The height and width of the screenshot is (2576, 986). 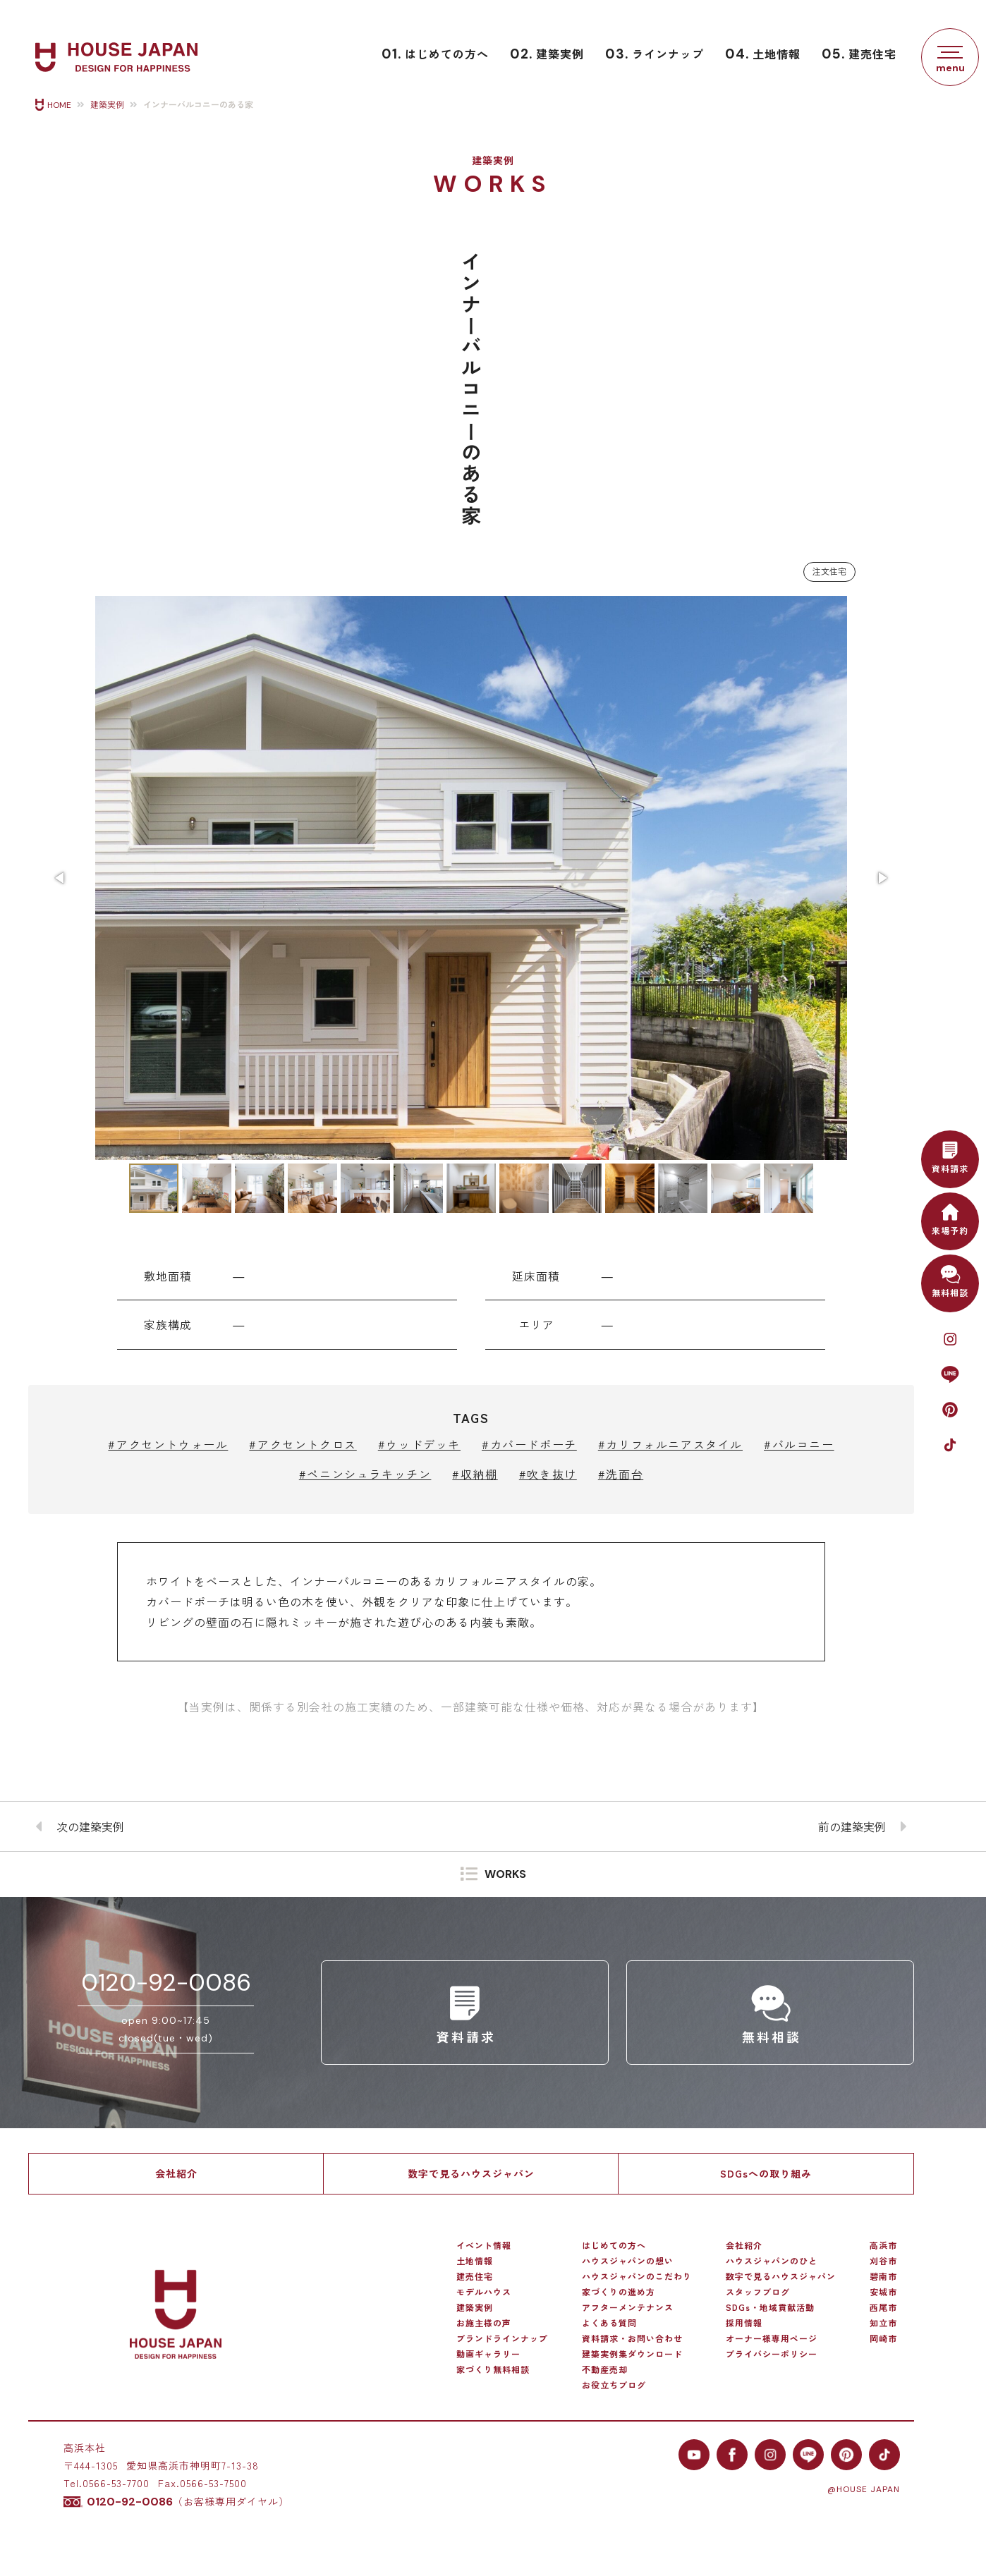 What do you see at coordinates (883, 2291) in the screenshot?
I see `安城市` at bounding box center [883, 2291].